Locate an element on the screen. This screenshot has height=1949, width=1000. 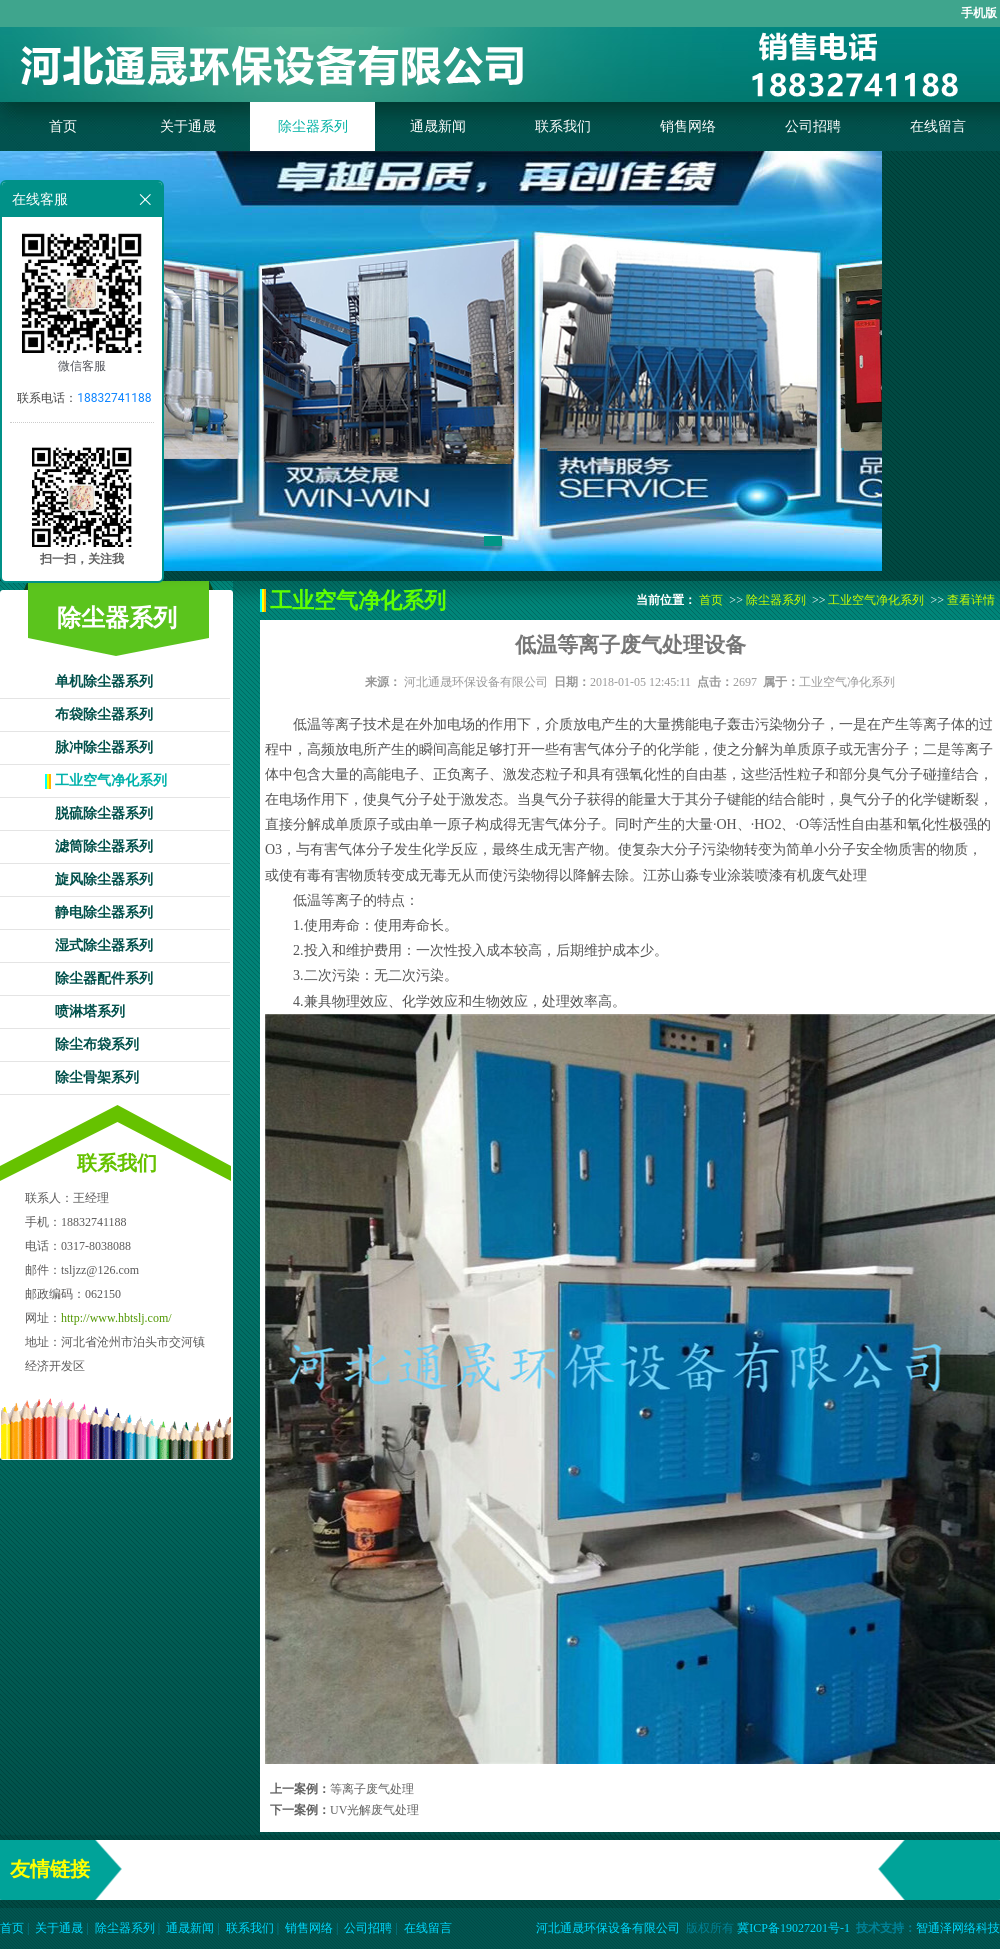
查看详情 is located at coordinates (971, 600).